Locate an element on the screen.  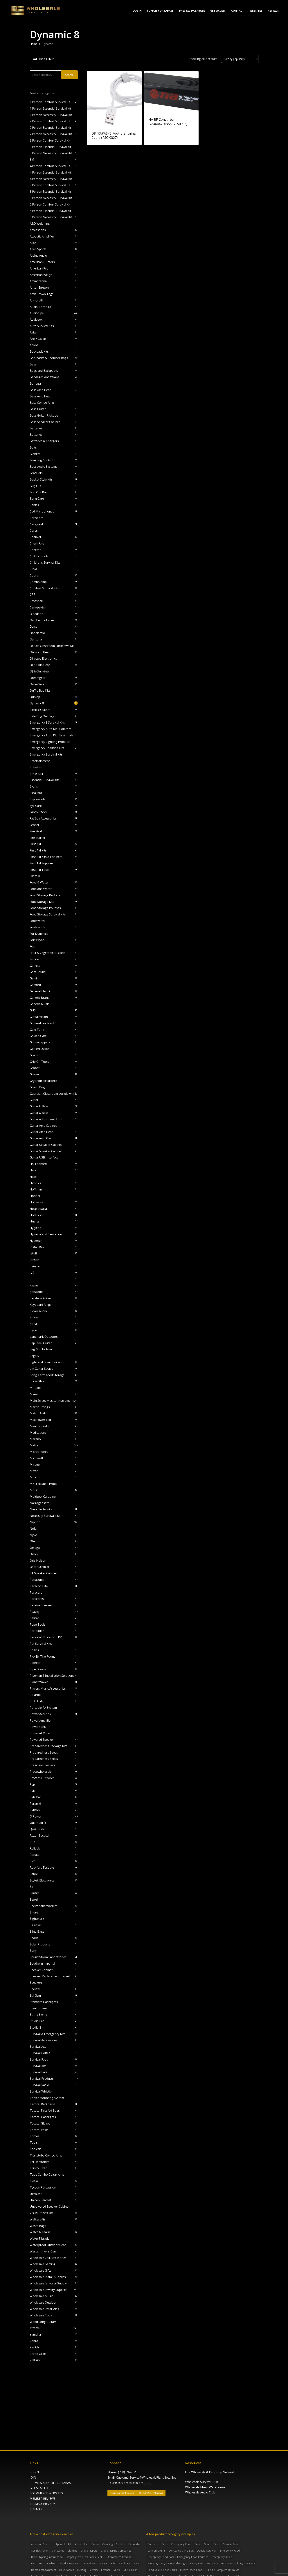
A&D Weighing is located at coordinates (40, 224).